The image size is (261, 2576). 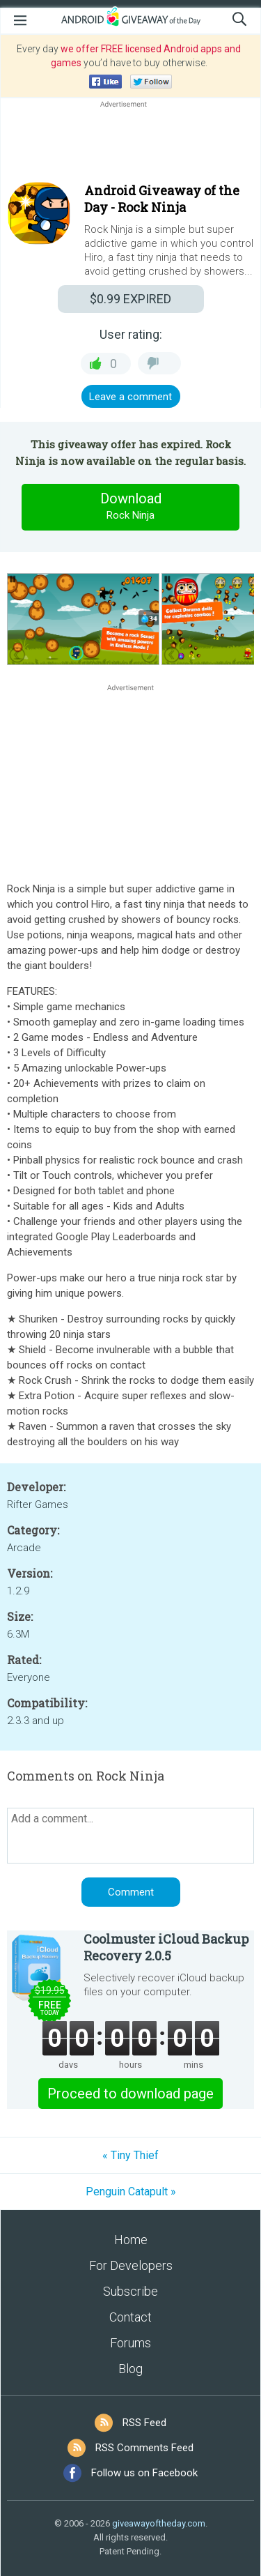 I want to click on Forums, so click(x=130, y=2342).